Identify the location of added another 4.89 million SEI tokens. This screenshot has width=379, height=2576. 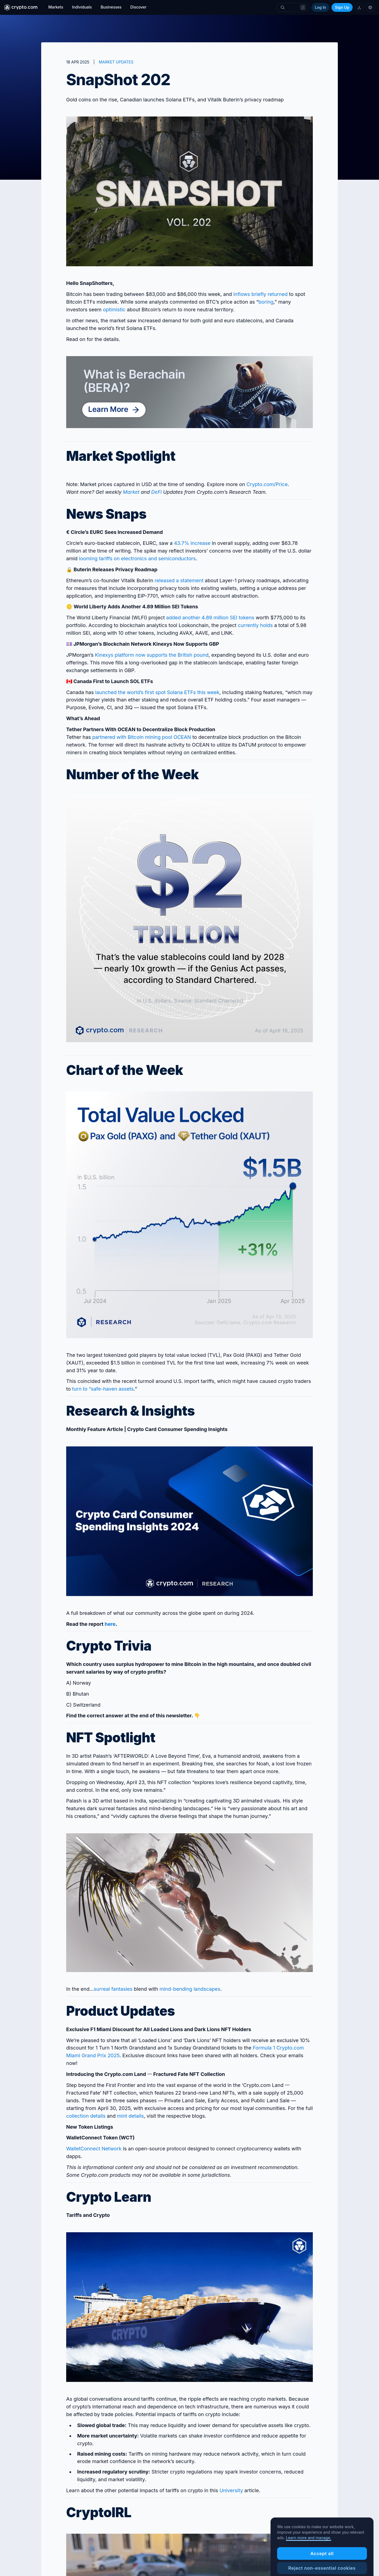
(210, 617).